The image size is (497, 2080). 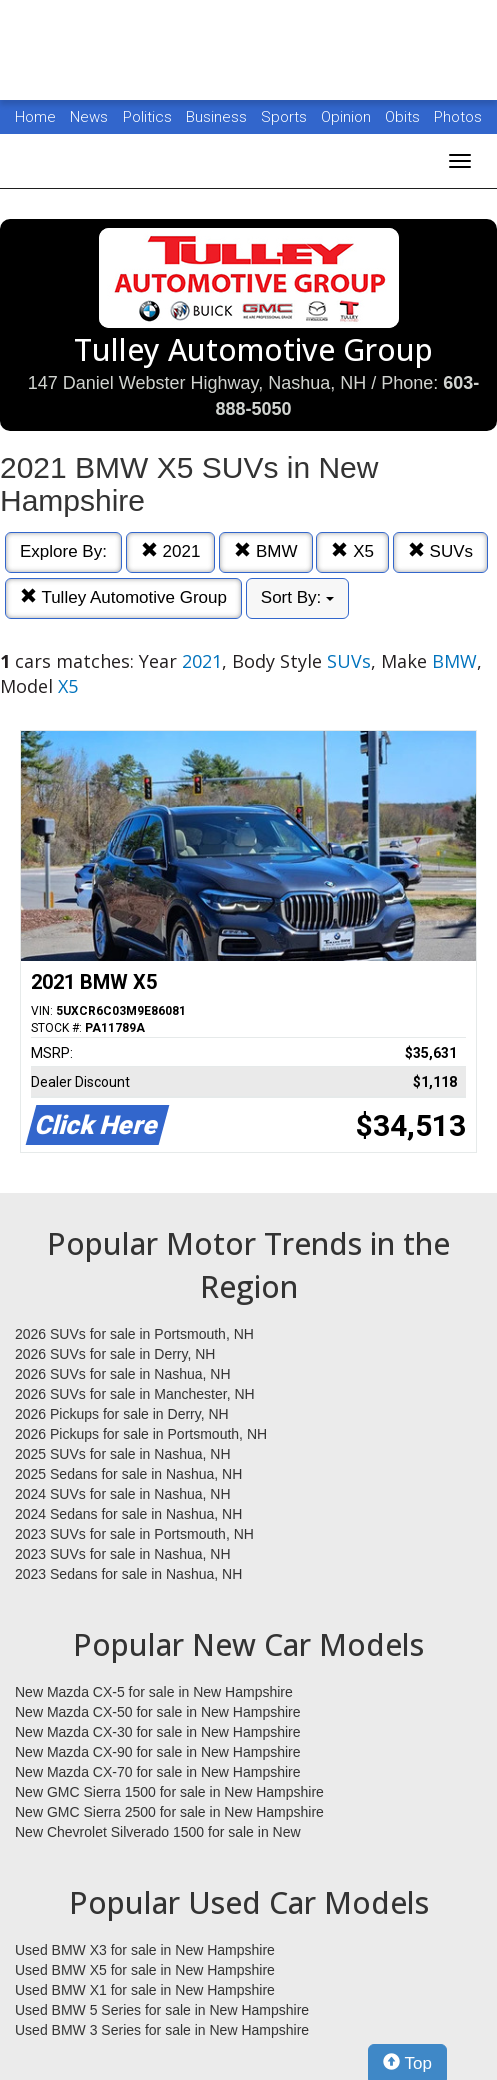 What do you see at coordinates (286, 117) in the screenshot?
I see `Sports` at bounding box center [286, 117].